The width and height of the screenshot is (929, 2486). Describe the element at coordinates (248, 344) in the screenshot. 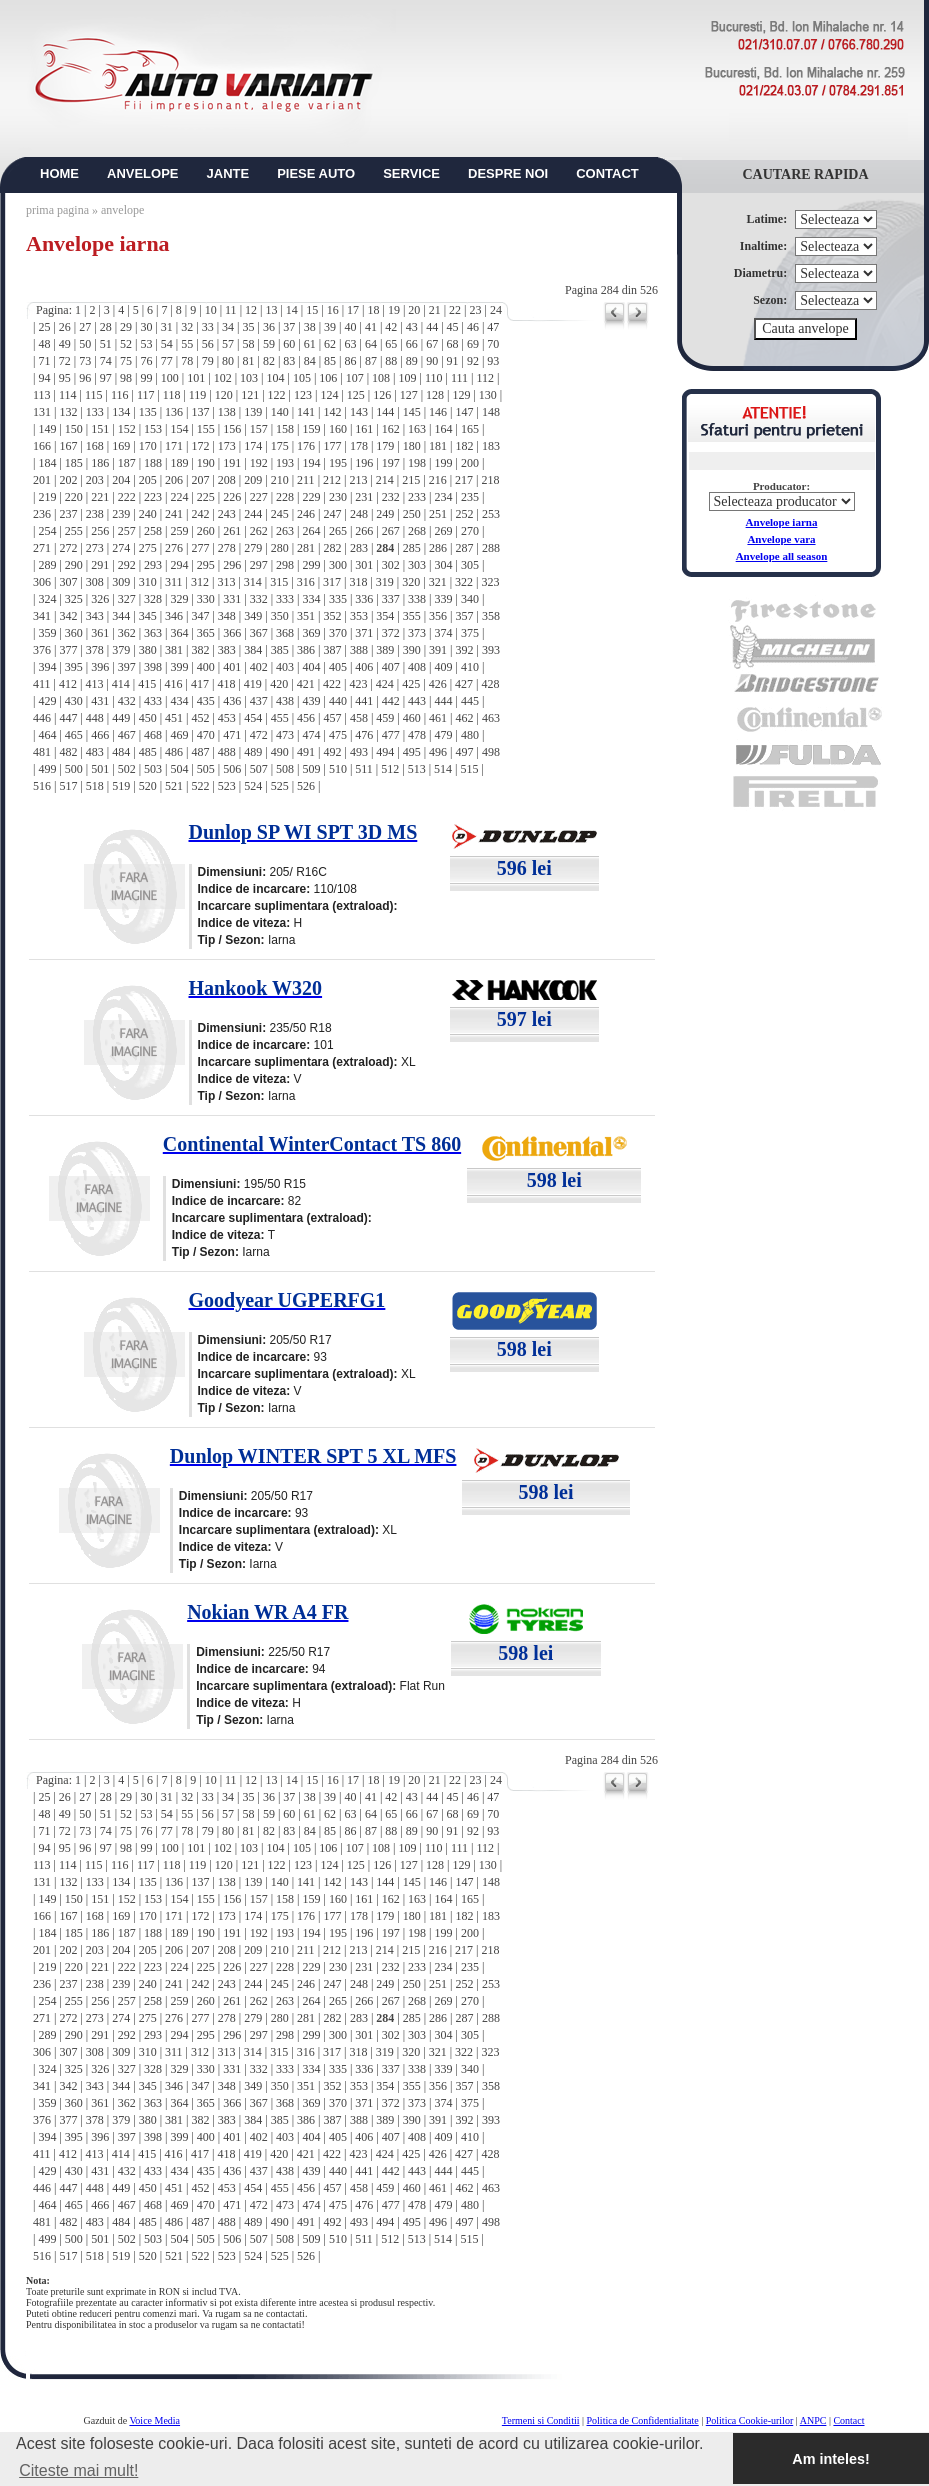

I see `58` at that location.